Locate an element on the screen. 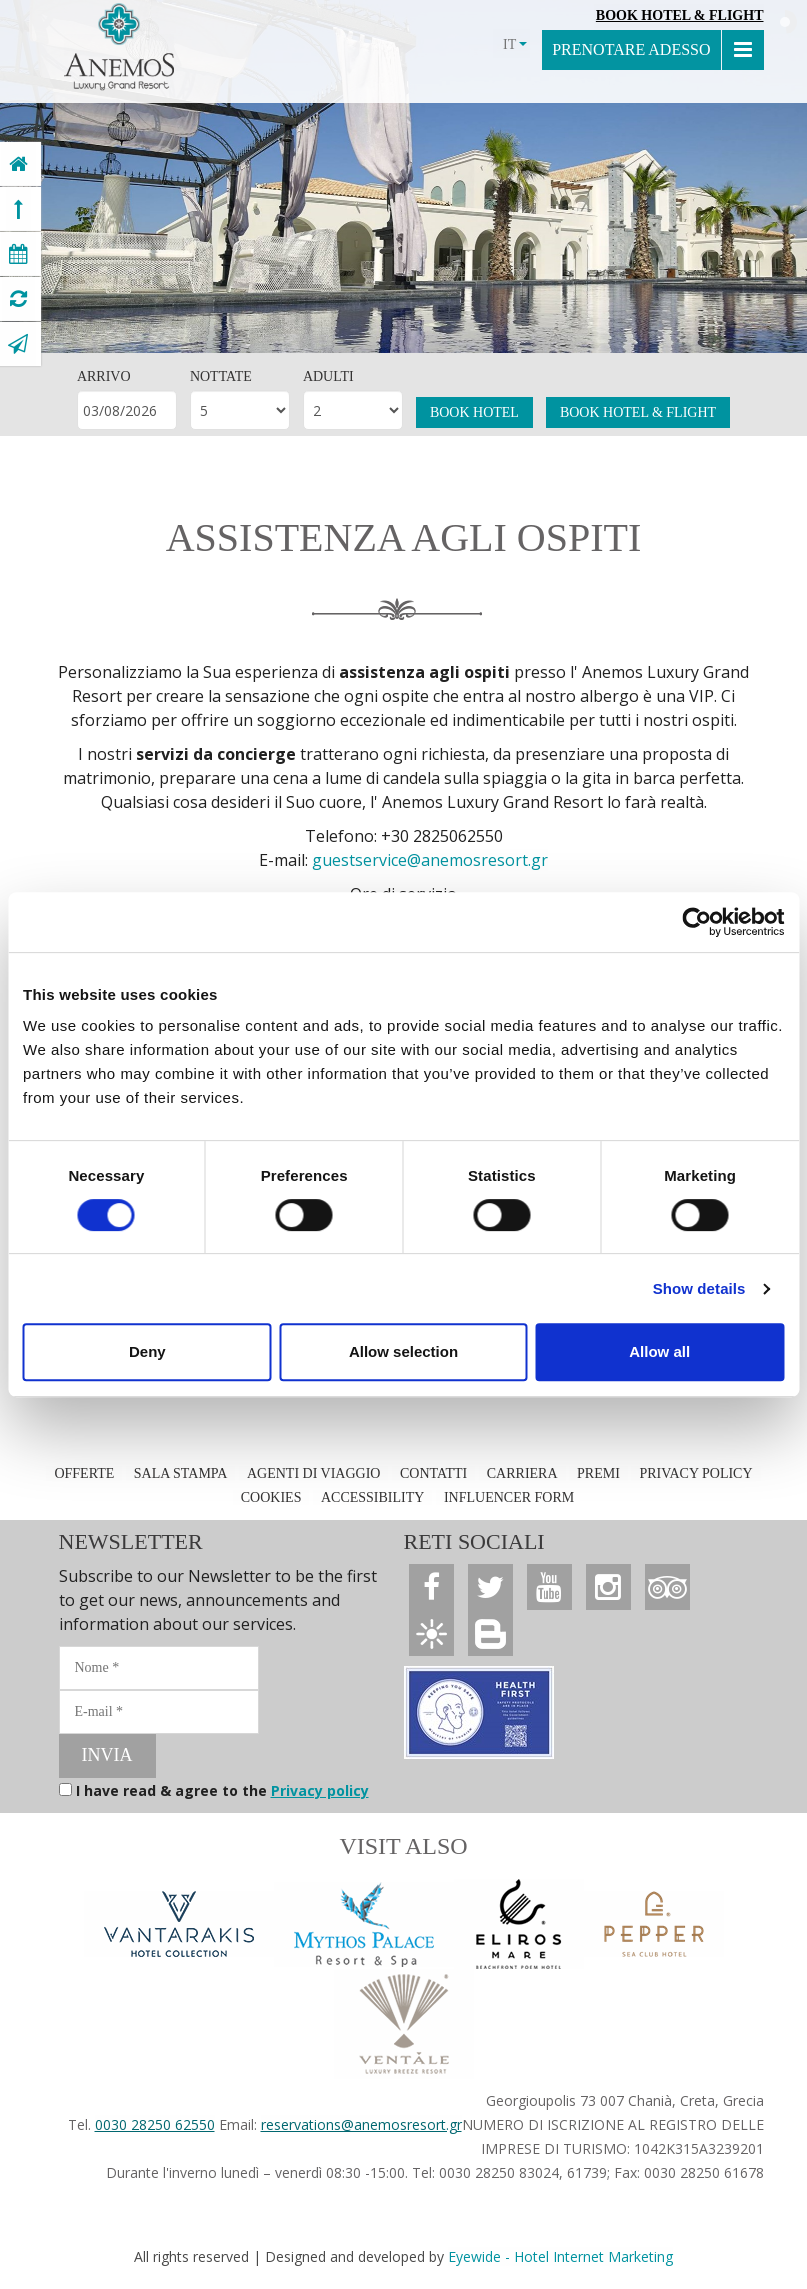 The width and height of the screenshot is (807, 2289). ARRIVO is located at coordinates (104, 376).